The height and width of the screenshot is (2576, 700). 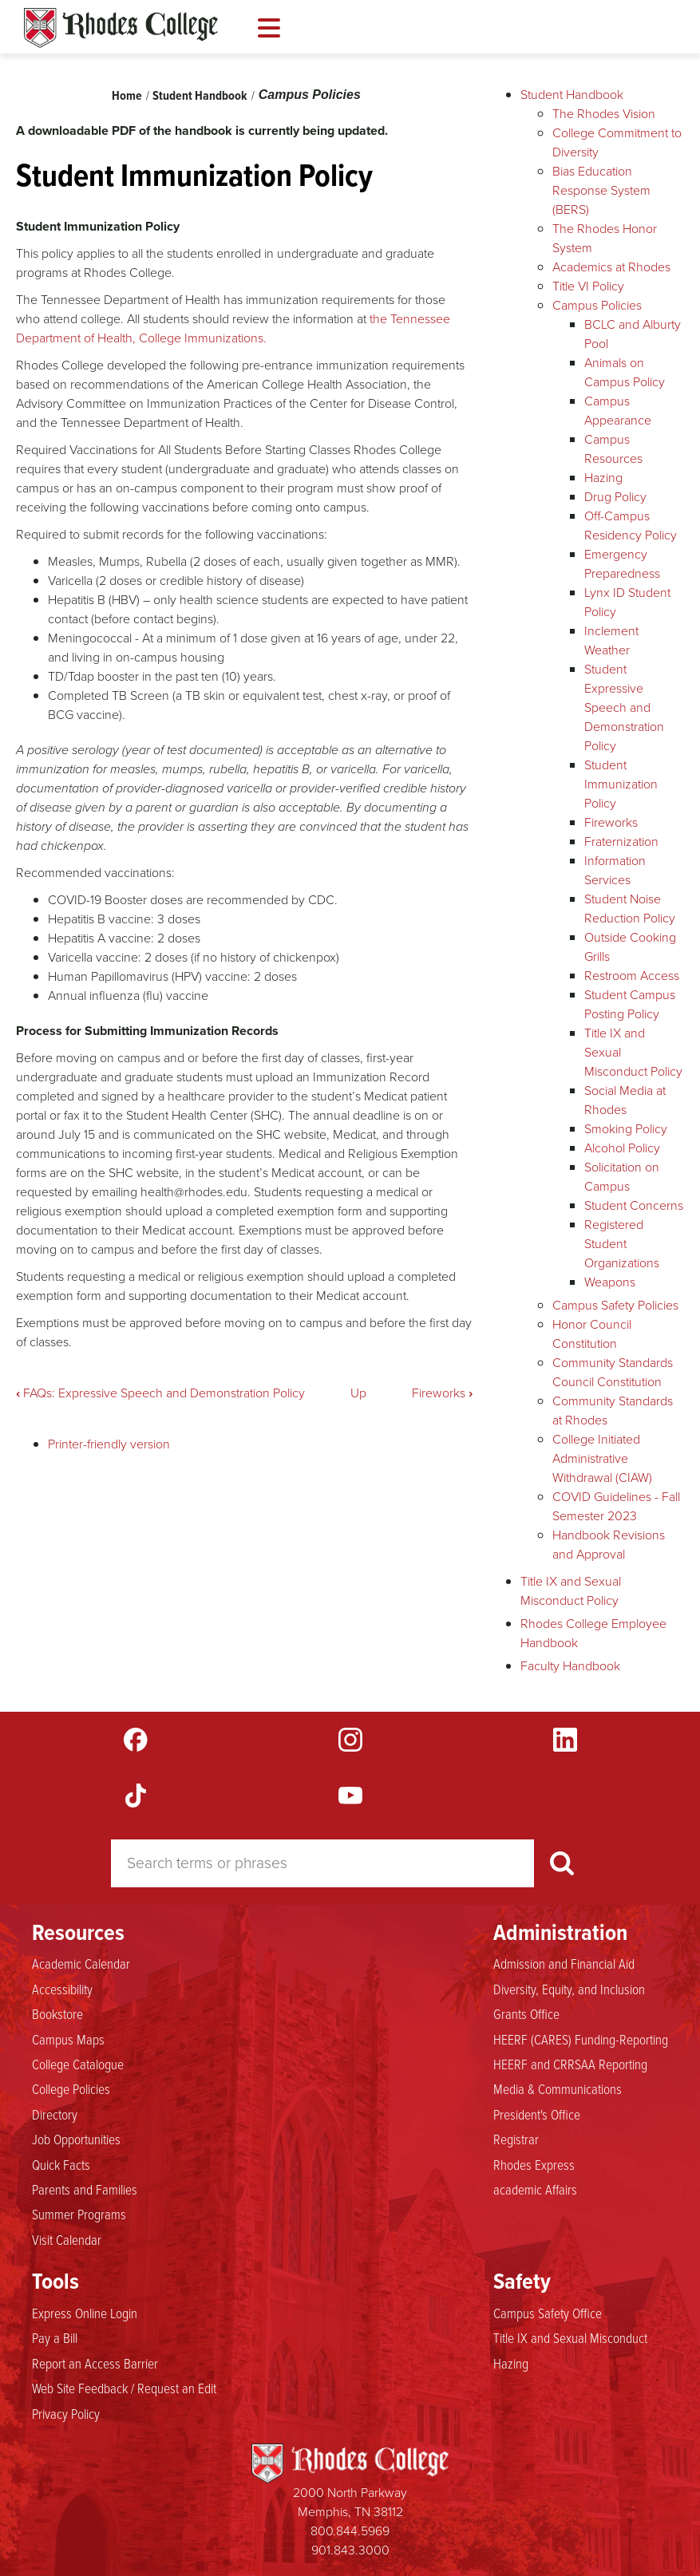 What do you see at coordinates (611, 267) in the screenshot?
I see `Academics at Rhodes` at bounding box center [611, 267].